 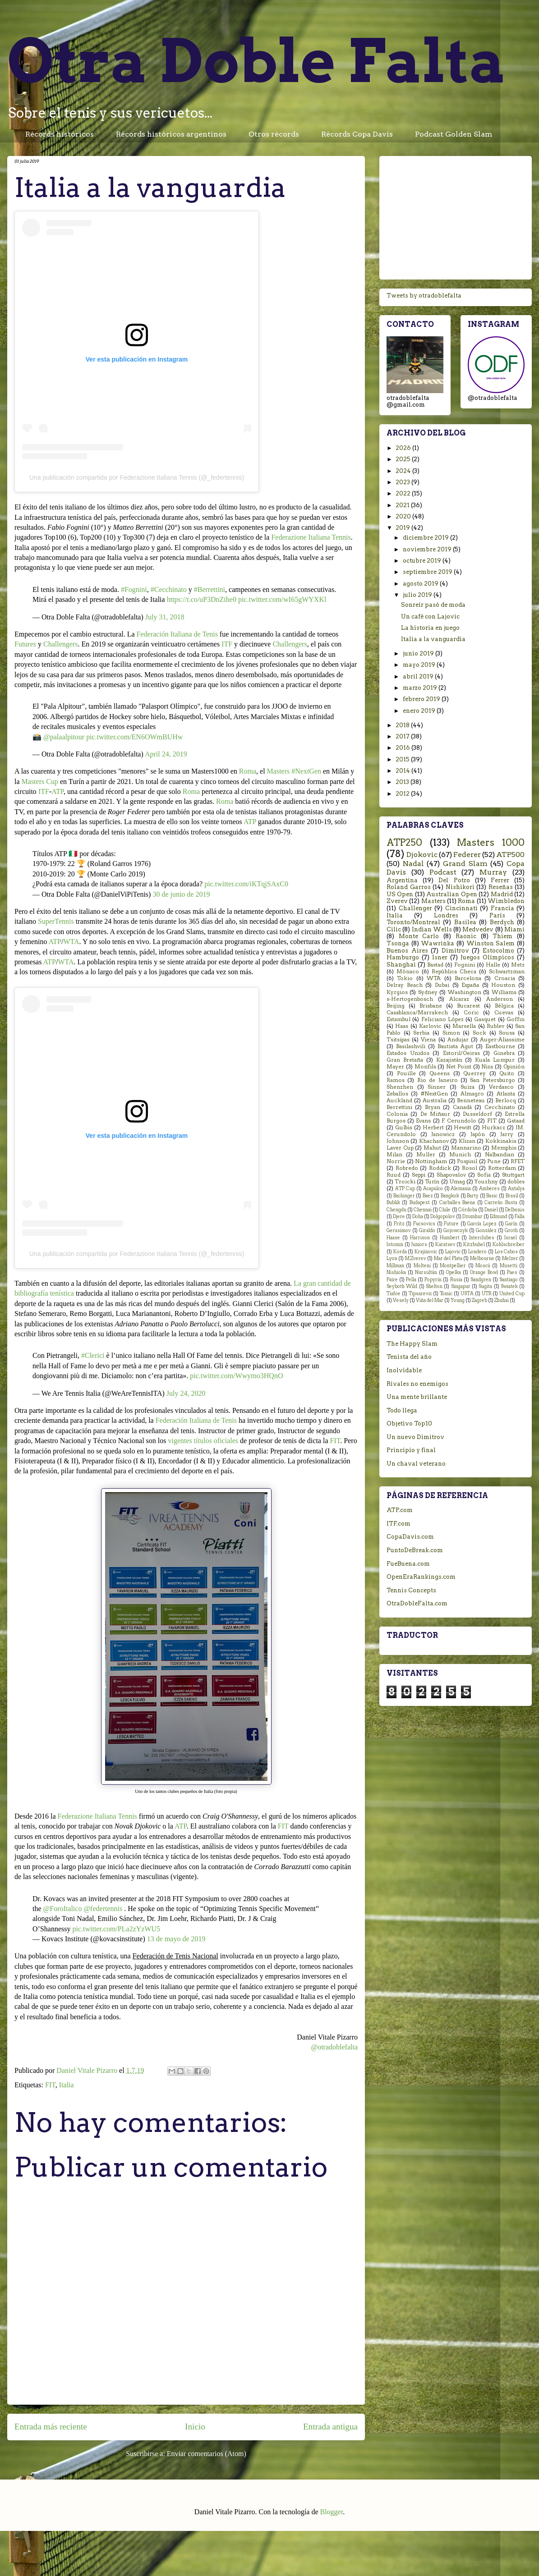 What do you see at coordinates (195, 2426) in the screenshot?
I see `Inicio` at bounding box center [195, 2426].